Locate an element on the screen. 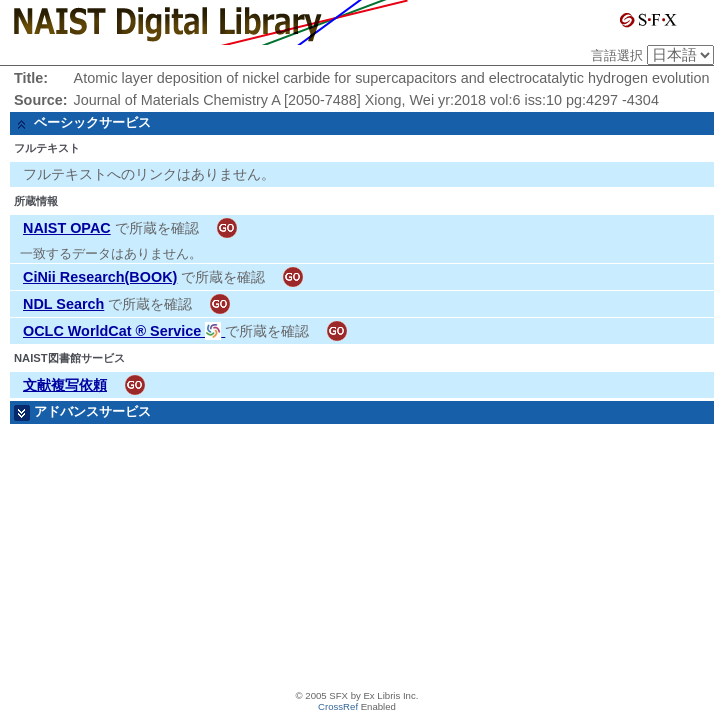 This screenshot has height=720, width=714. CiNii Research(BOOK) is located at coordinates (100, 277).